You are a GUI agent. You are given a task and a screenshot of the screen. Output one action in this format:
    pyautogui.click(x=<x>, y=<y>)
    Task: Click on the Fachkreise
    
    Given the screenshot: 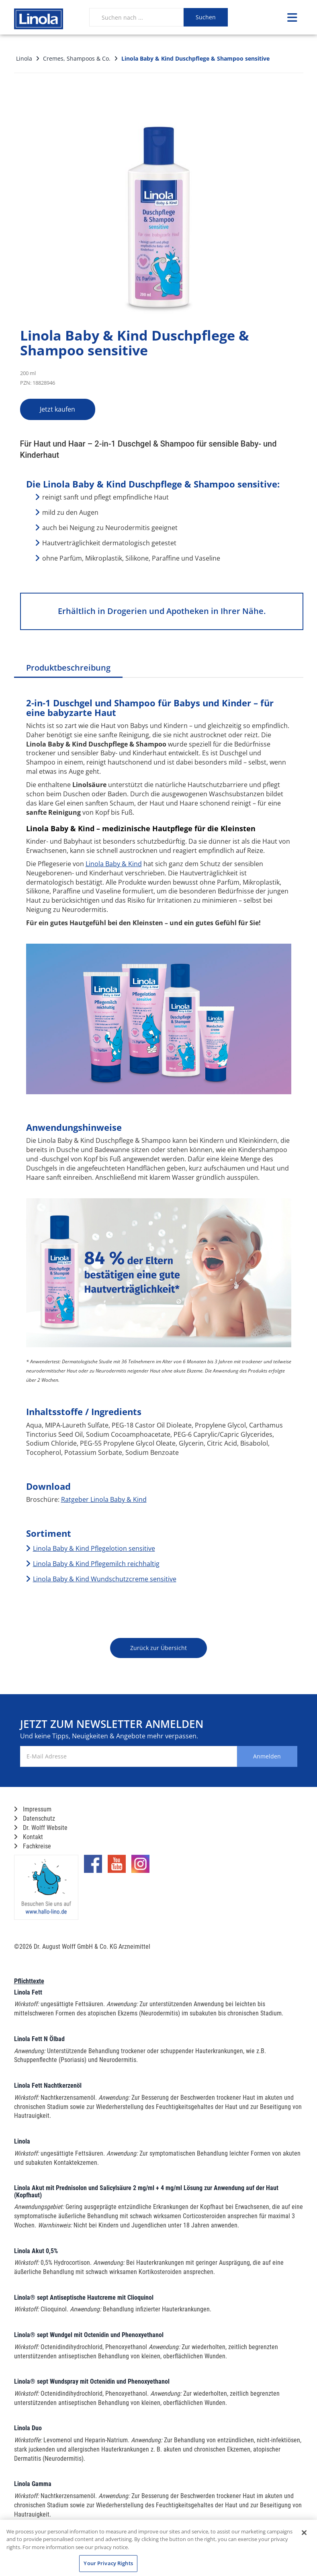 What is the action you would take?
    pyautogui.click(x=32, y=1846)
    